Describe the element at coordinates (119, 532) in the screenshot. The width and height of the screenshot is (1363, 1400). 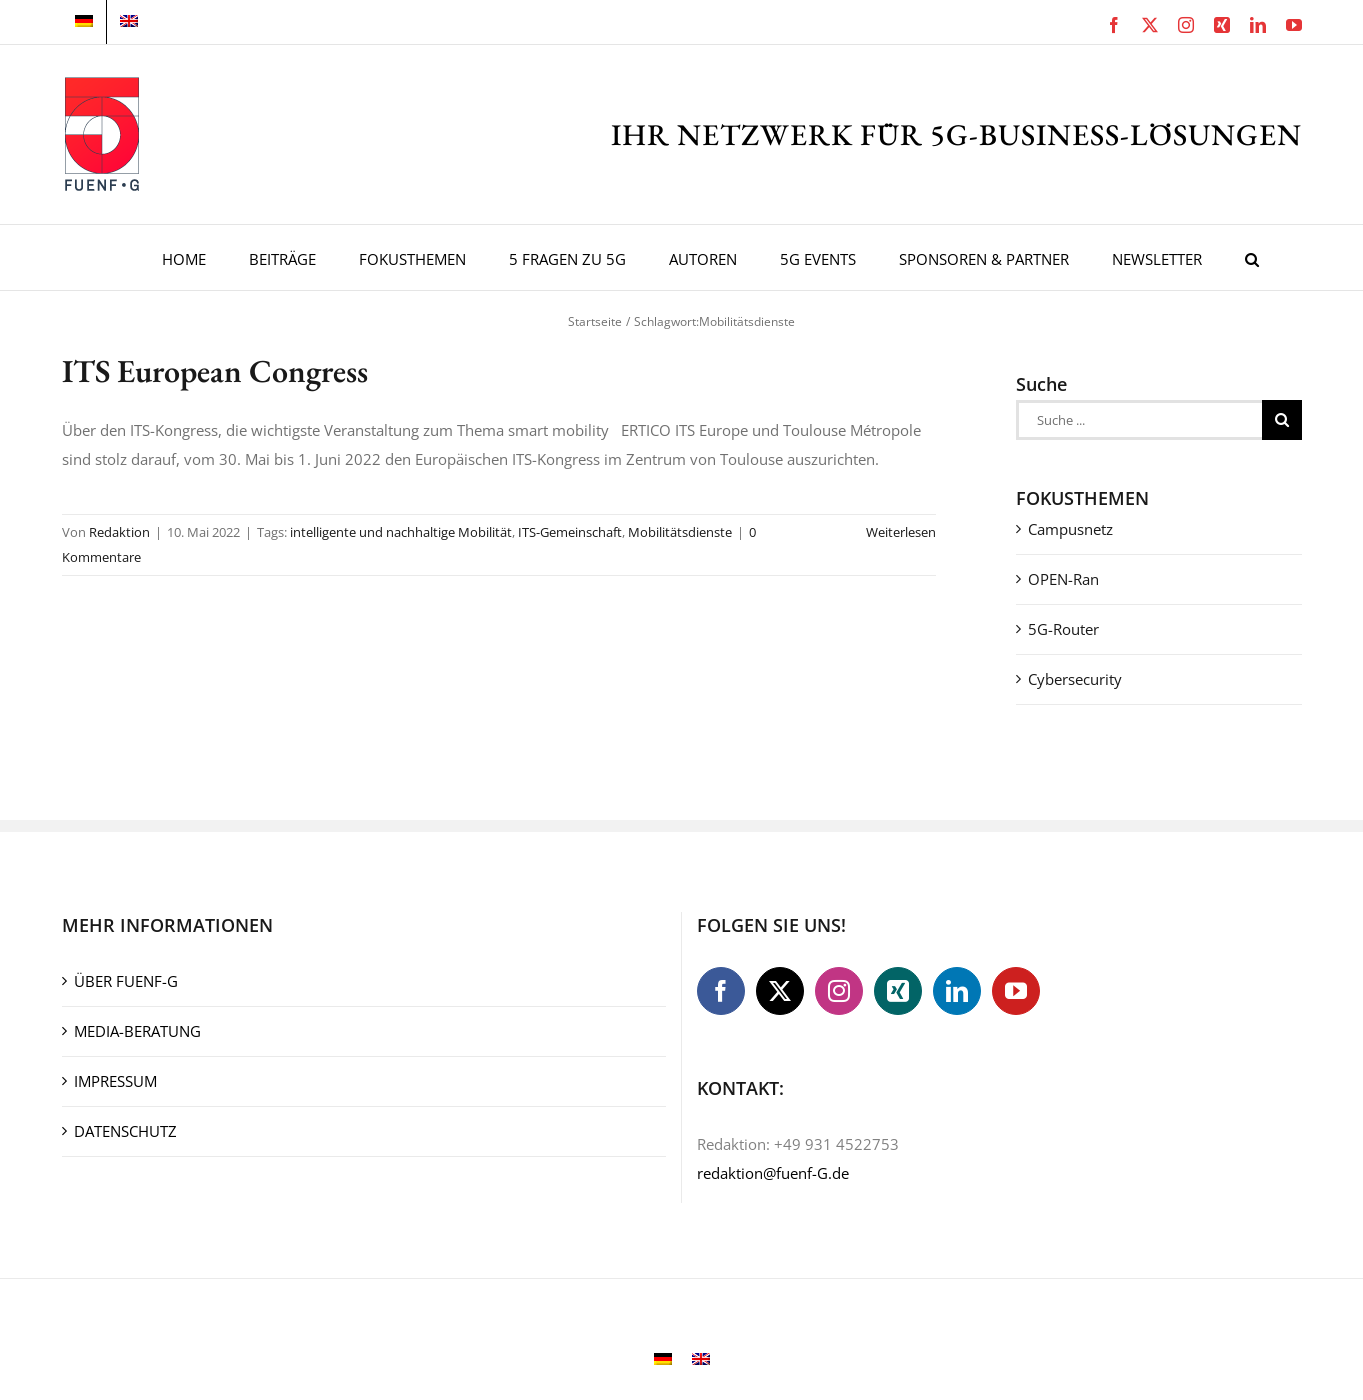
I see `Redaktion` at that location.